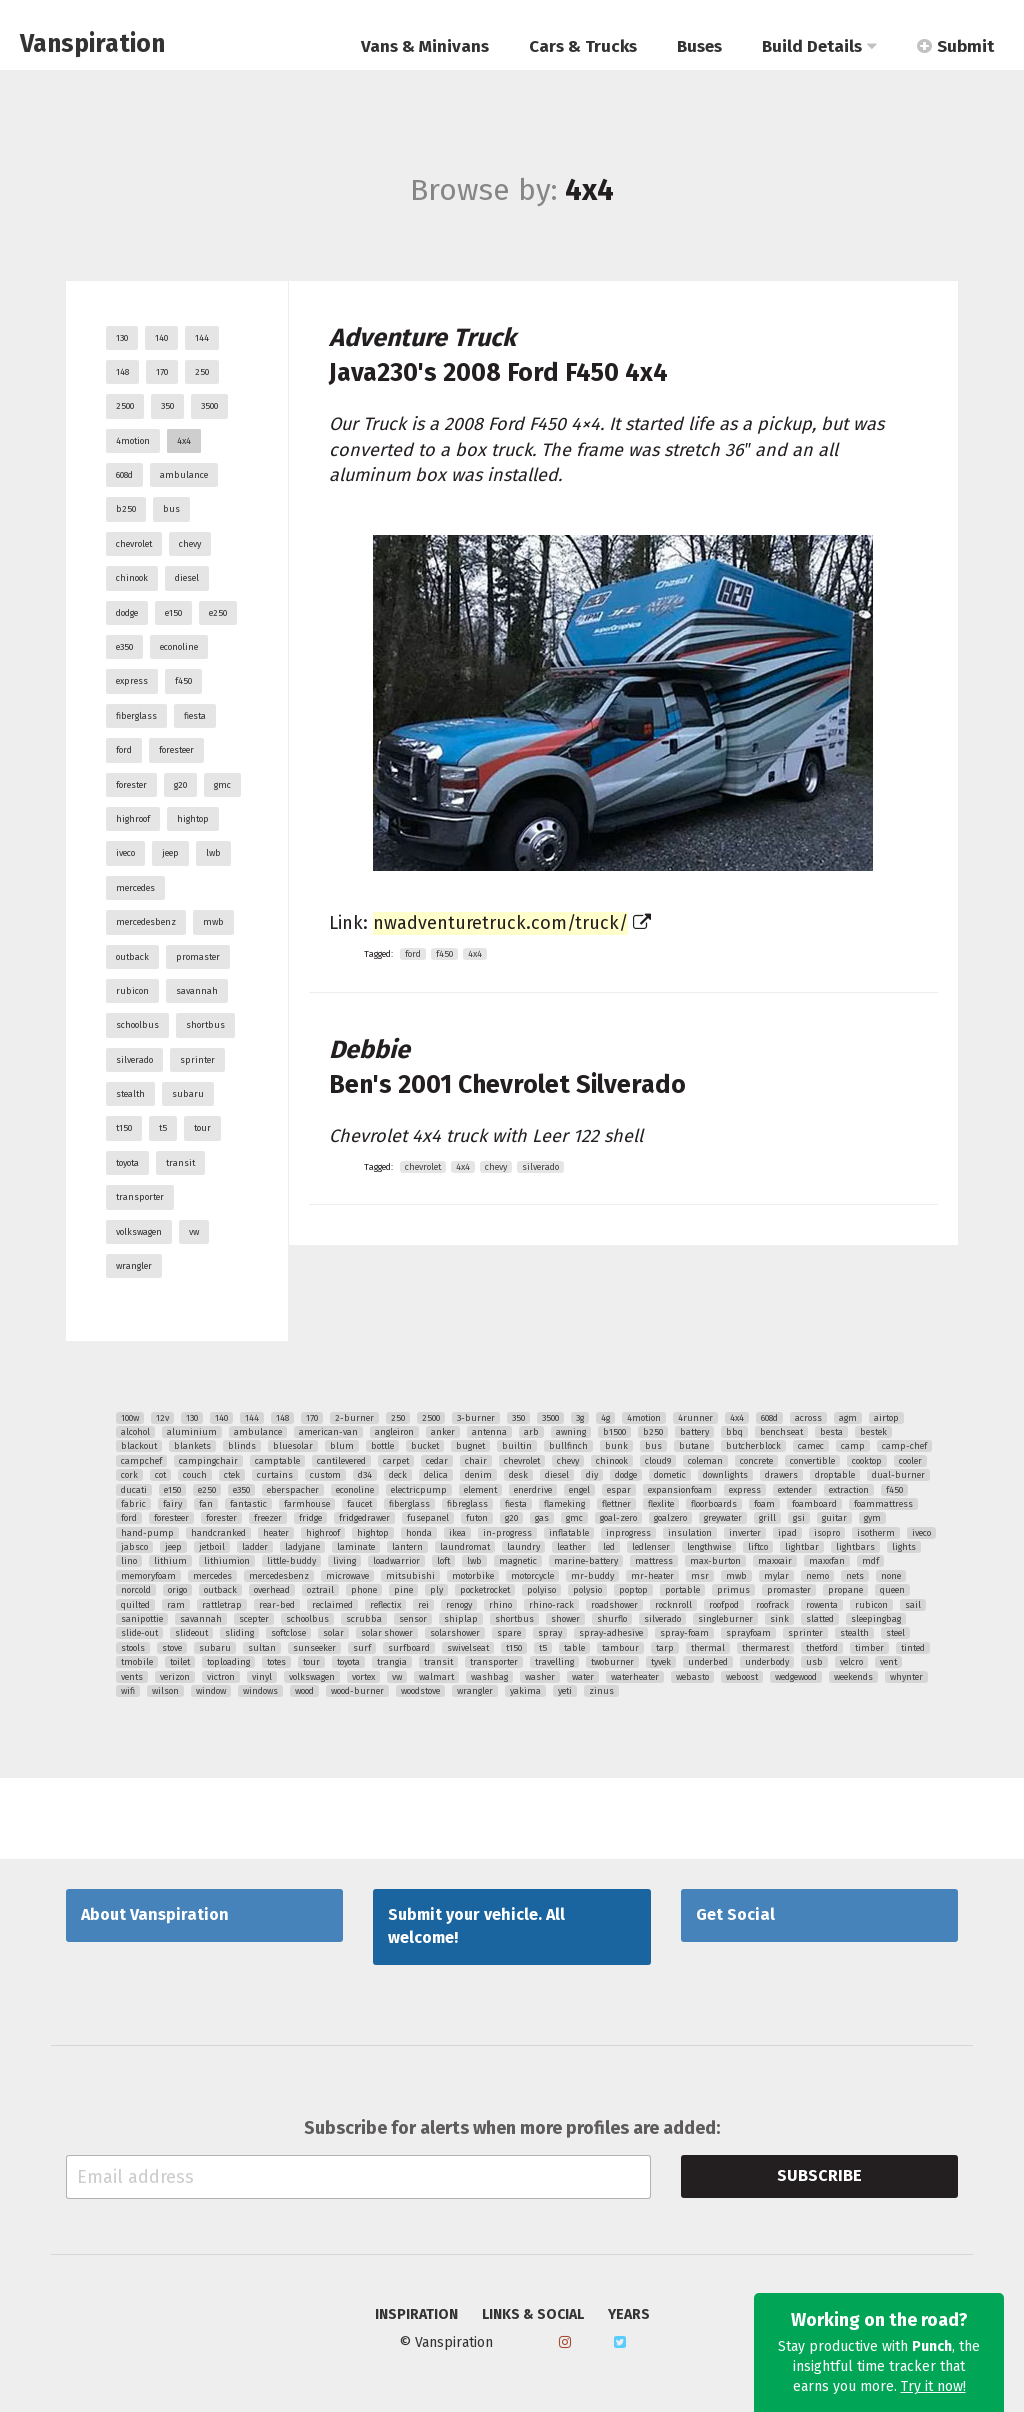 The height and width of the screenshot is (2412, 1024). I want to click on laundry, so click(523, 1547).